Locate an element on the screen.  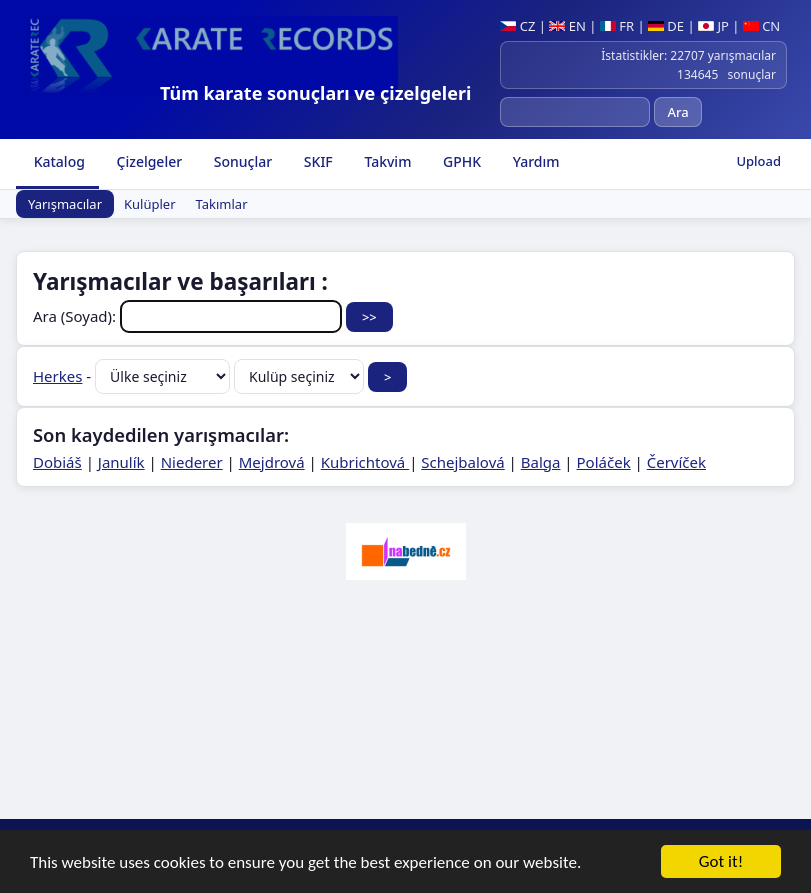
JP is located at coordinates (713, 26).